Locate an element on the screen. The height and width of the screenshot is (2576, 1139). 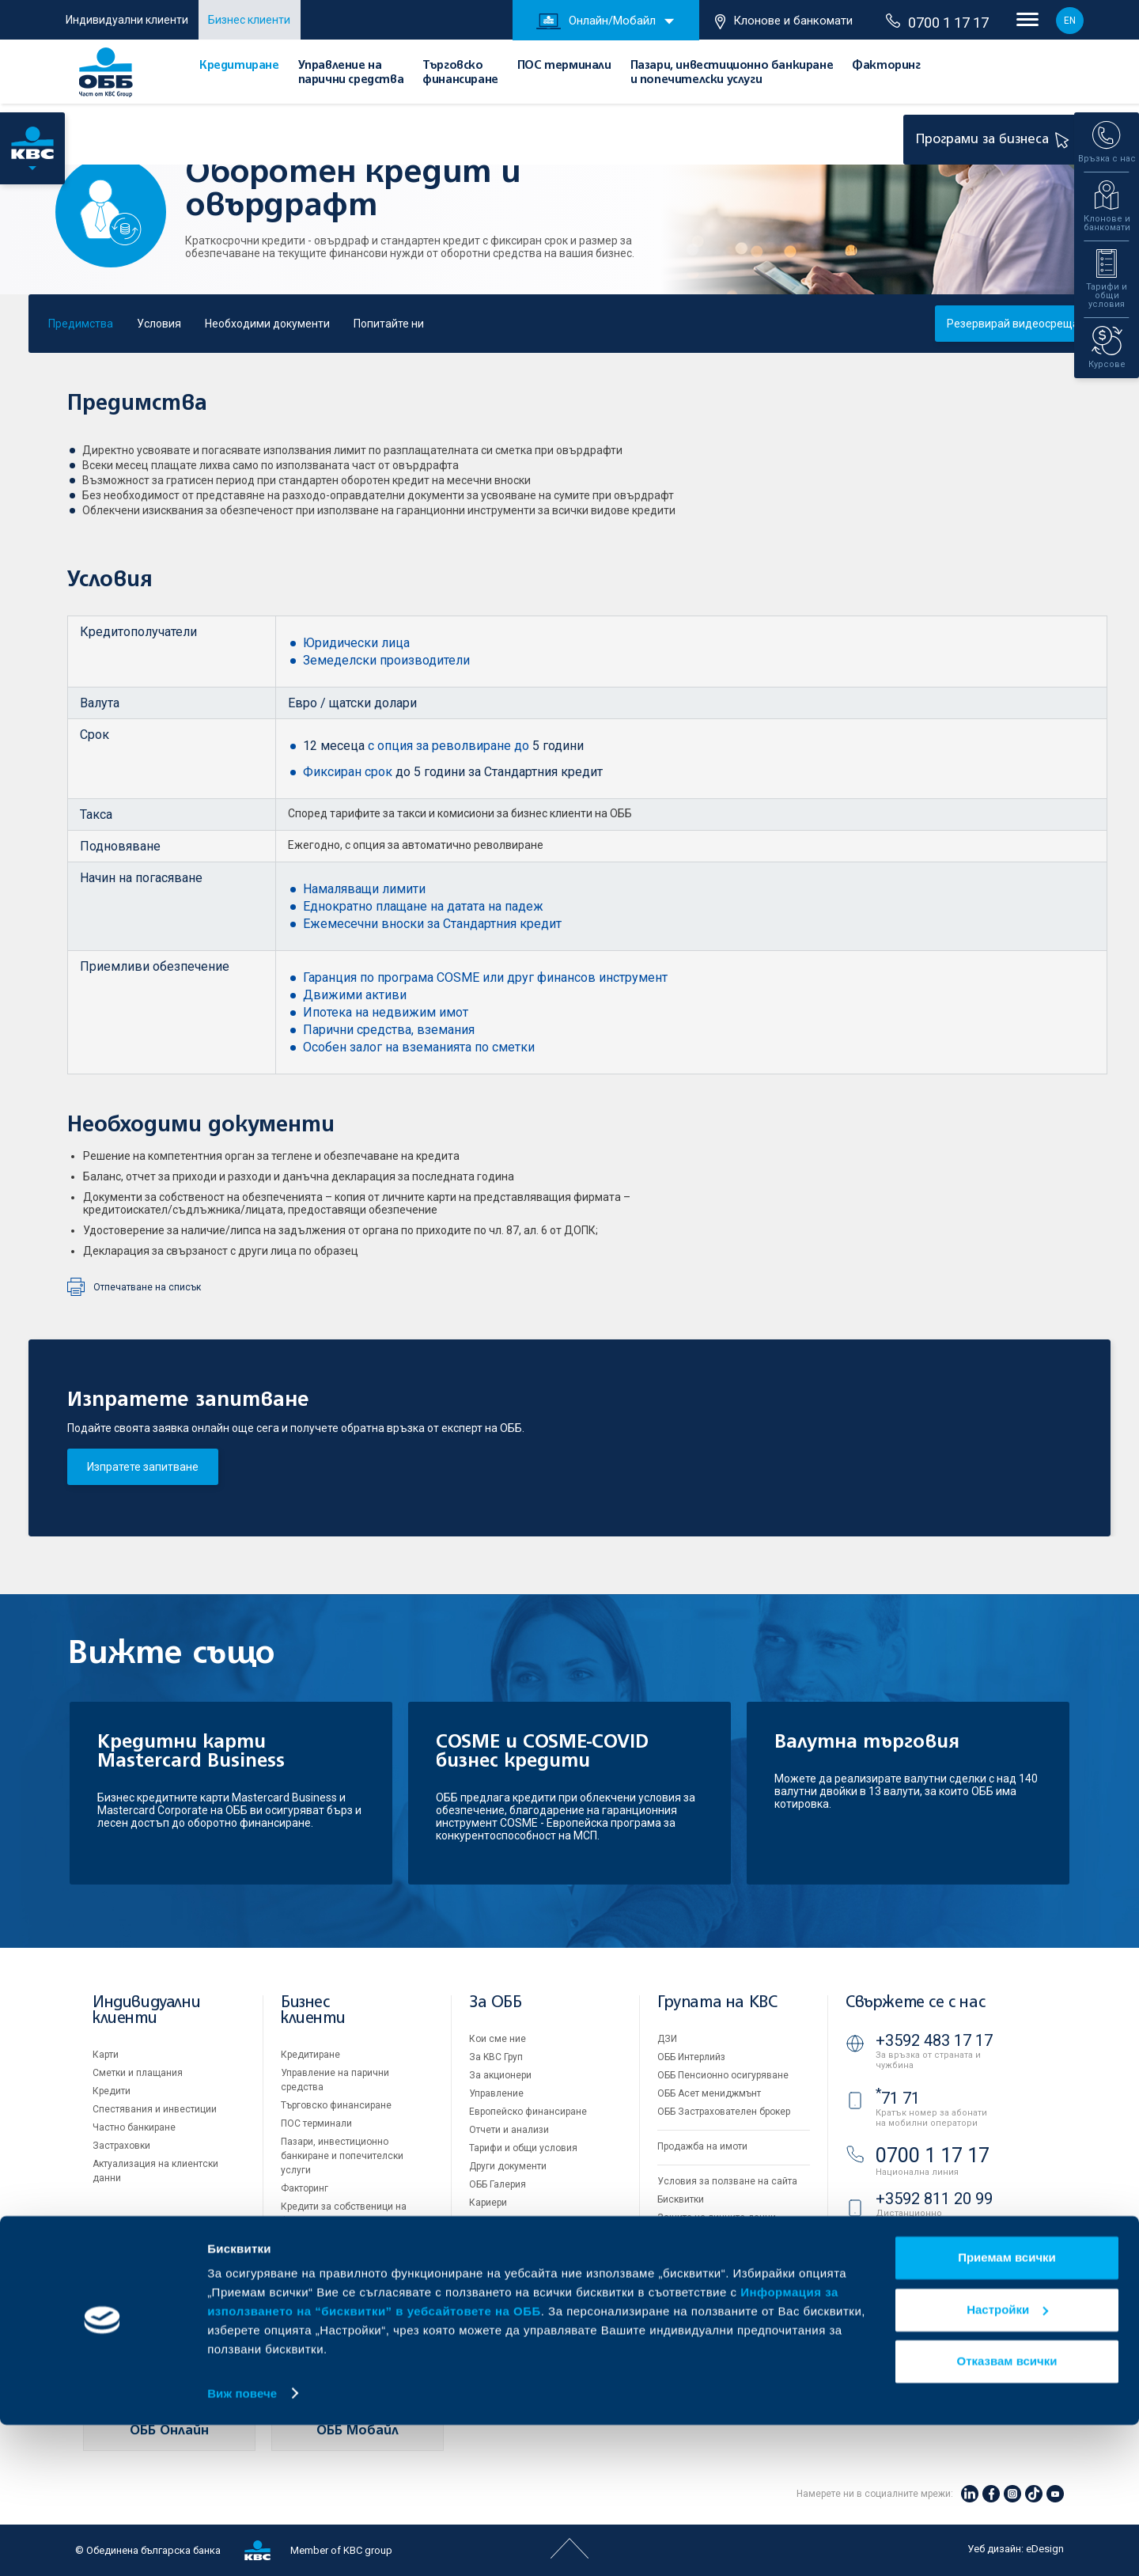
Предимства is located at coordinates (80, 323).